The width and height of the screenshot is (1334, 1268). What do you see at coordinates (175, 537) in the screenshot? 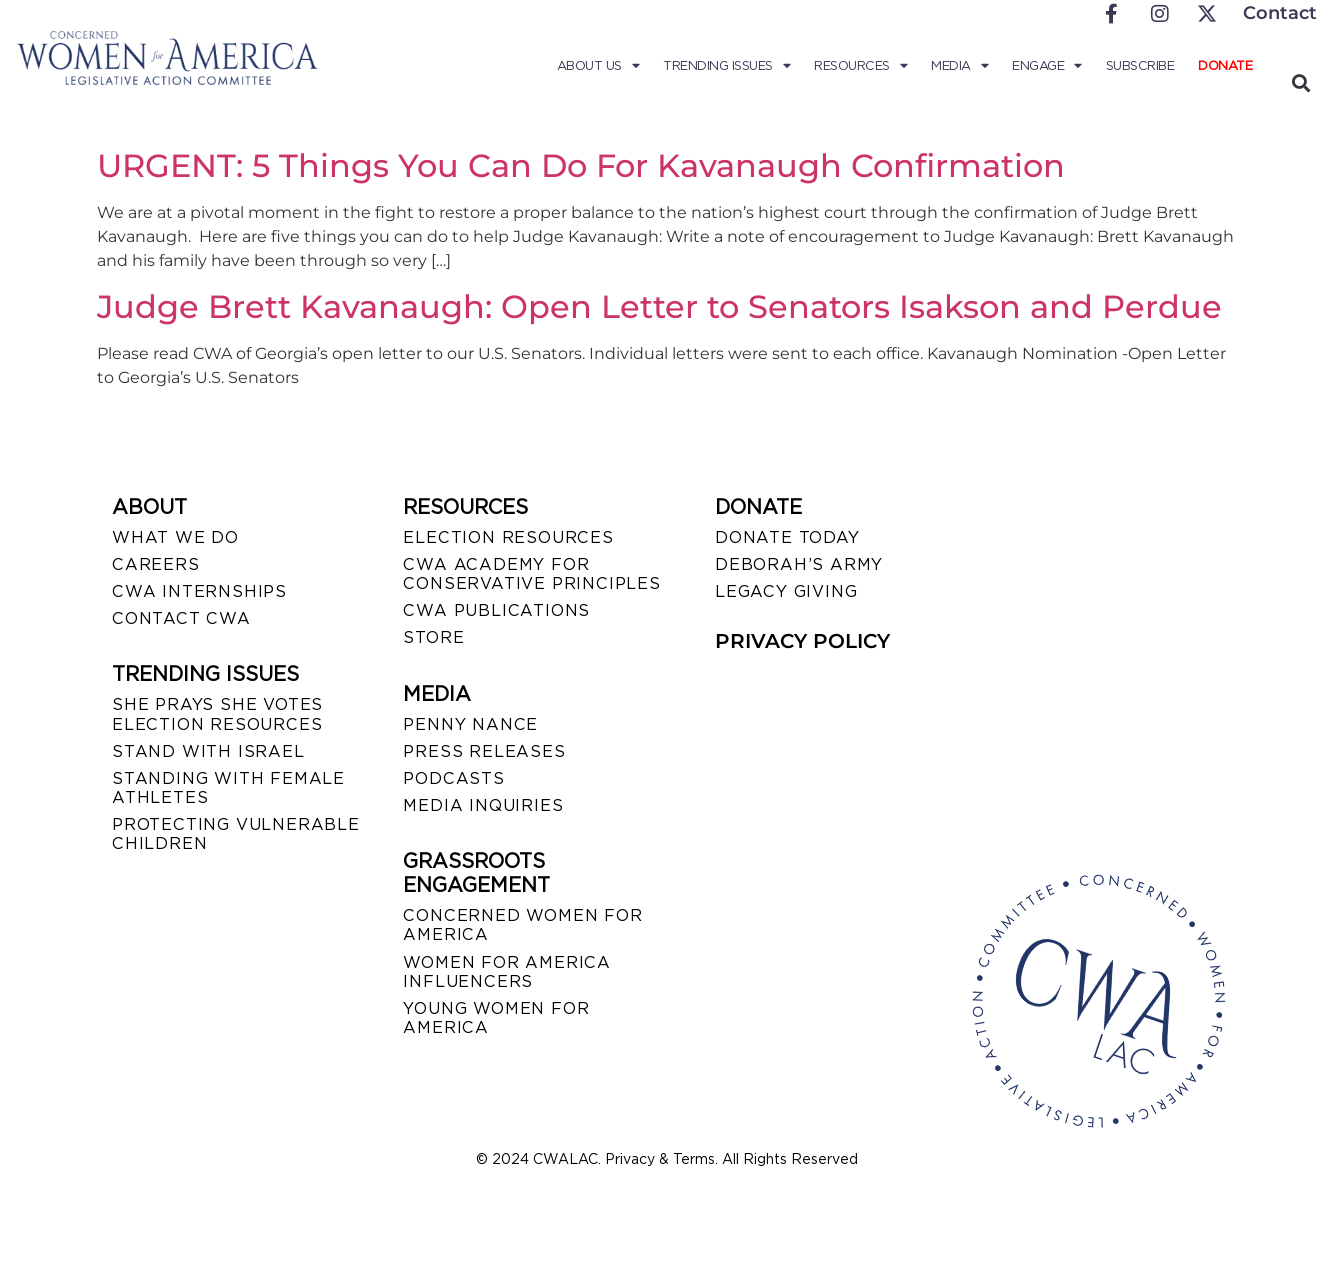
I see `WHAT WE DO` at bounding box center [175, 537].